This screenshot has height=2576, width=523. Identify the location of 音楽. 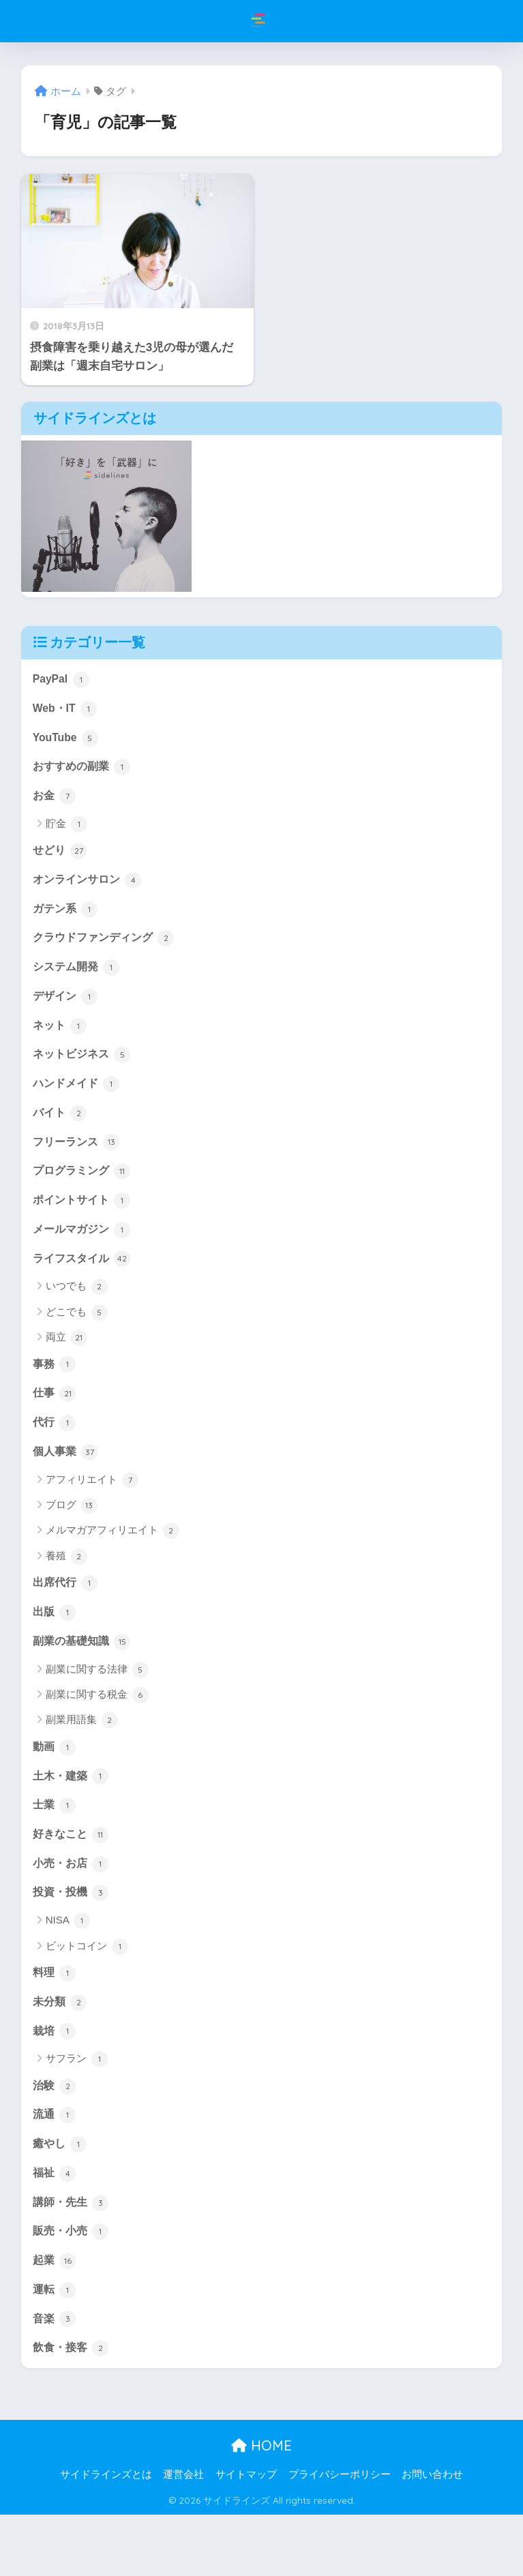
(55, 2379).